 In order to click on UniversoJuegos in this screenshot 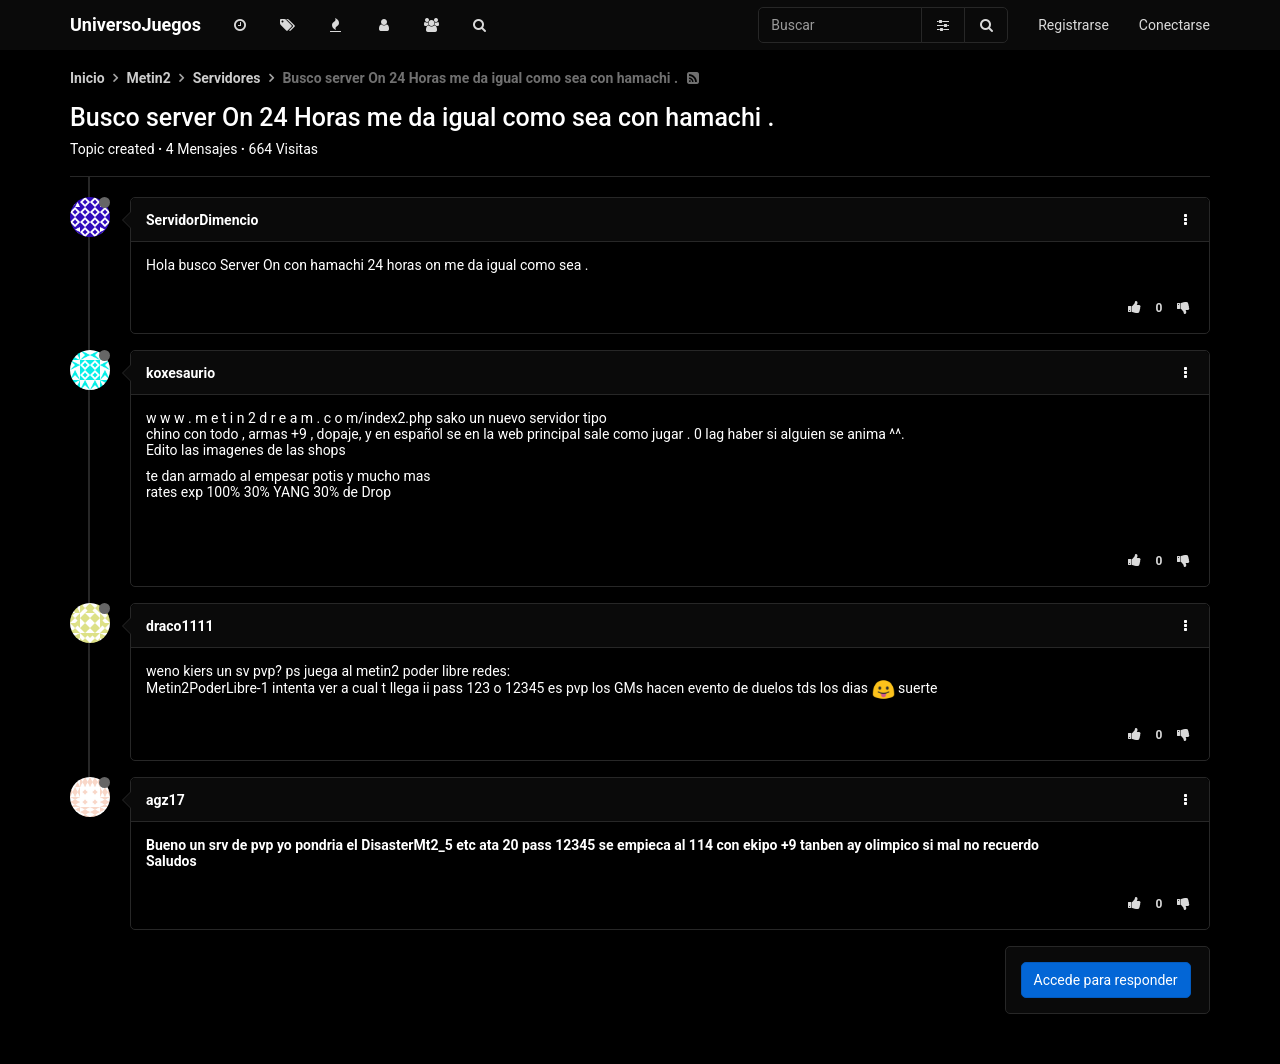, I will do `click(135, 24)`.